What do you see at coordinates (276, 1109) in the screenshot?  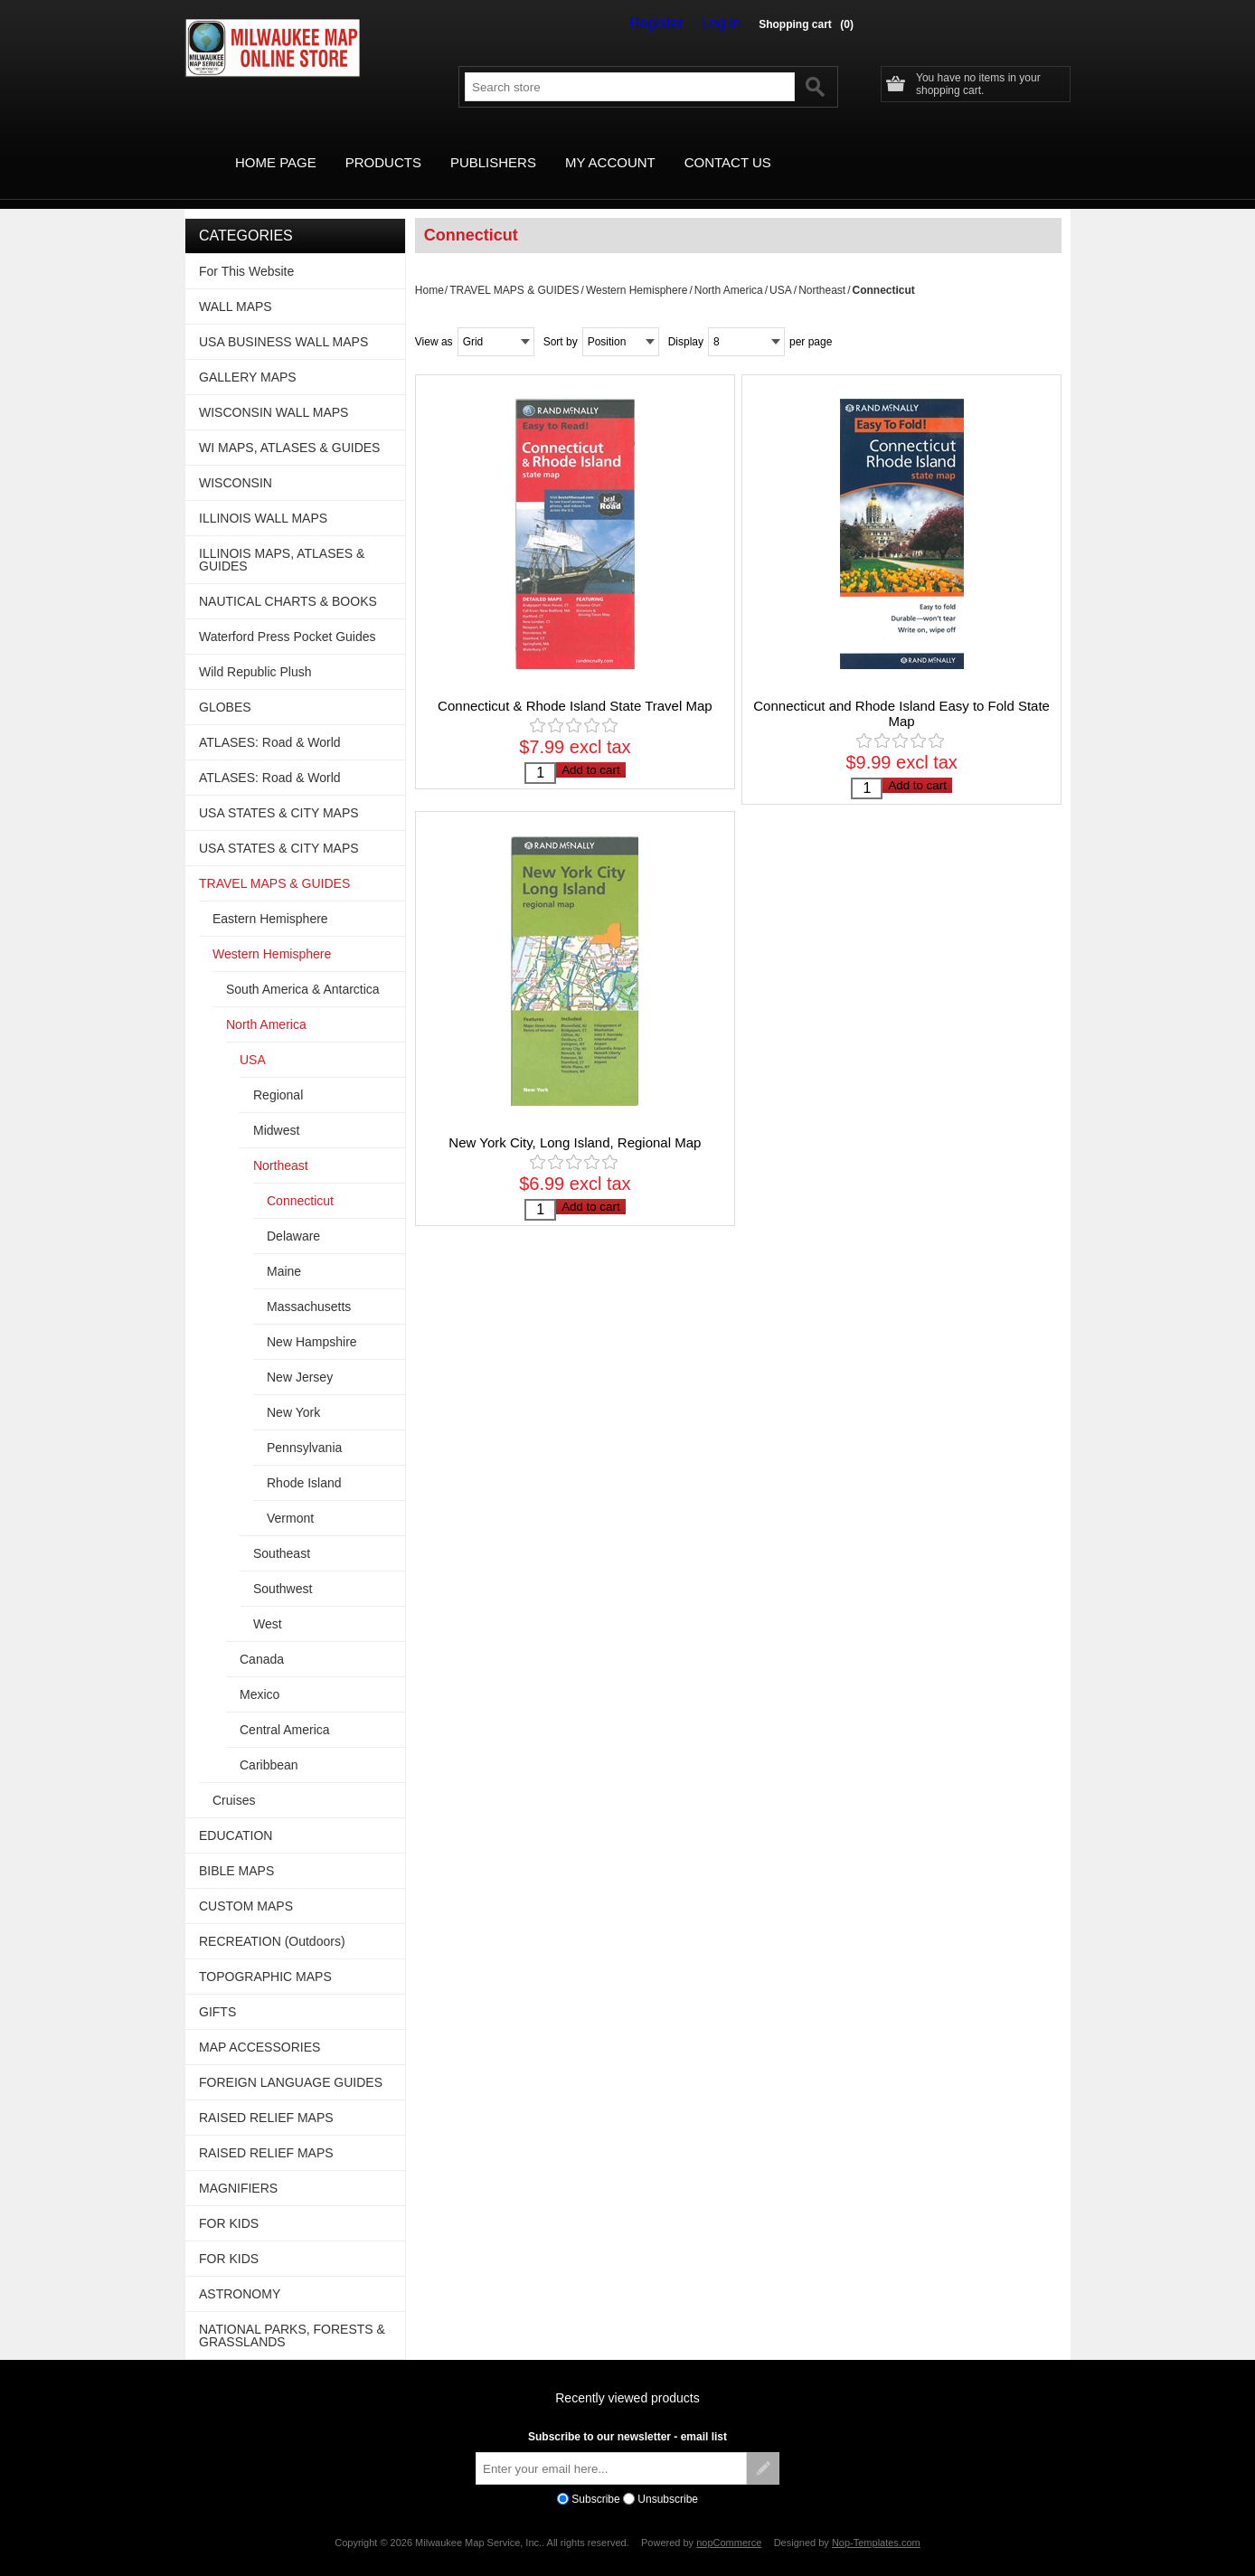 I see `Midwest` at bounding box center [276, 1109].